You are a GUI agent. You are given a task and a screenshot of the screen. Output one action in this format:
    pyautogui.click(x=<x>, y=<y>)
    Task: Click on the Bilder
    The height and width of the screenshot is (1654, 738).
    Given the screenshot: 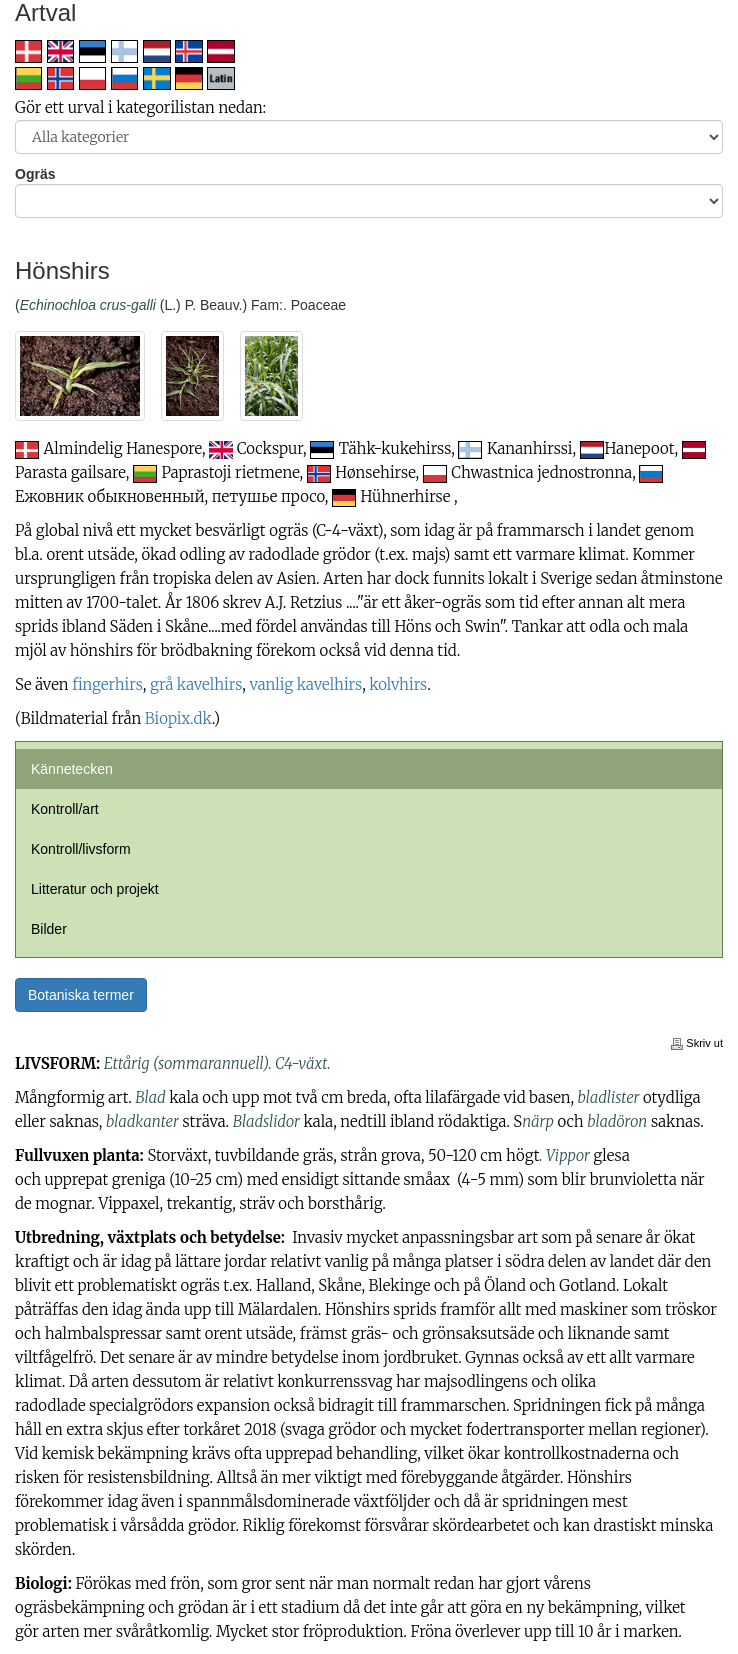 What is the action you would take?
    pyautogui.click(x=49, y=929)
    